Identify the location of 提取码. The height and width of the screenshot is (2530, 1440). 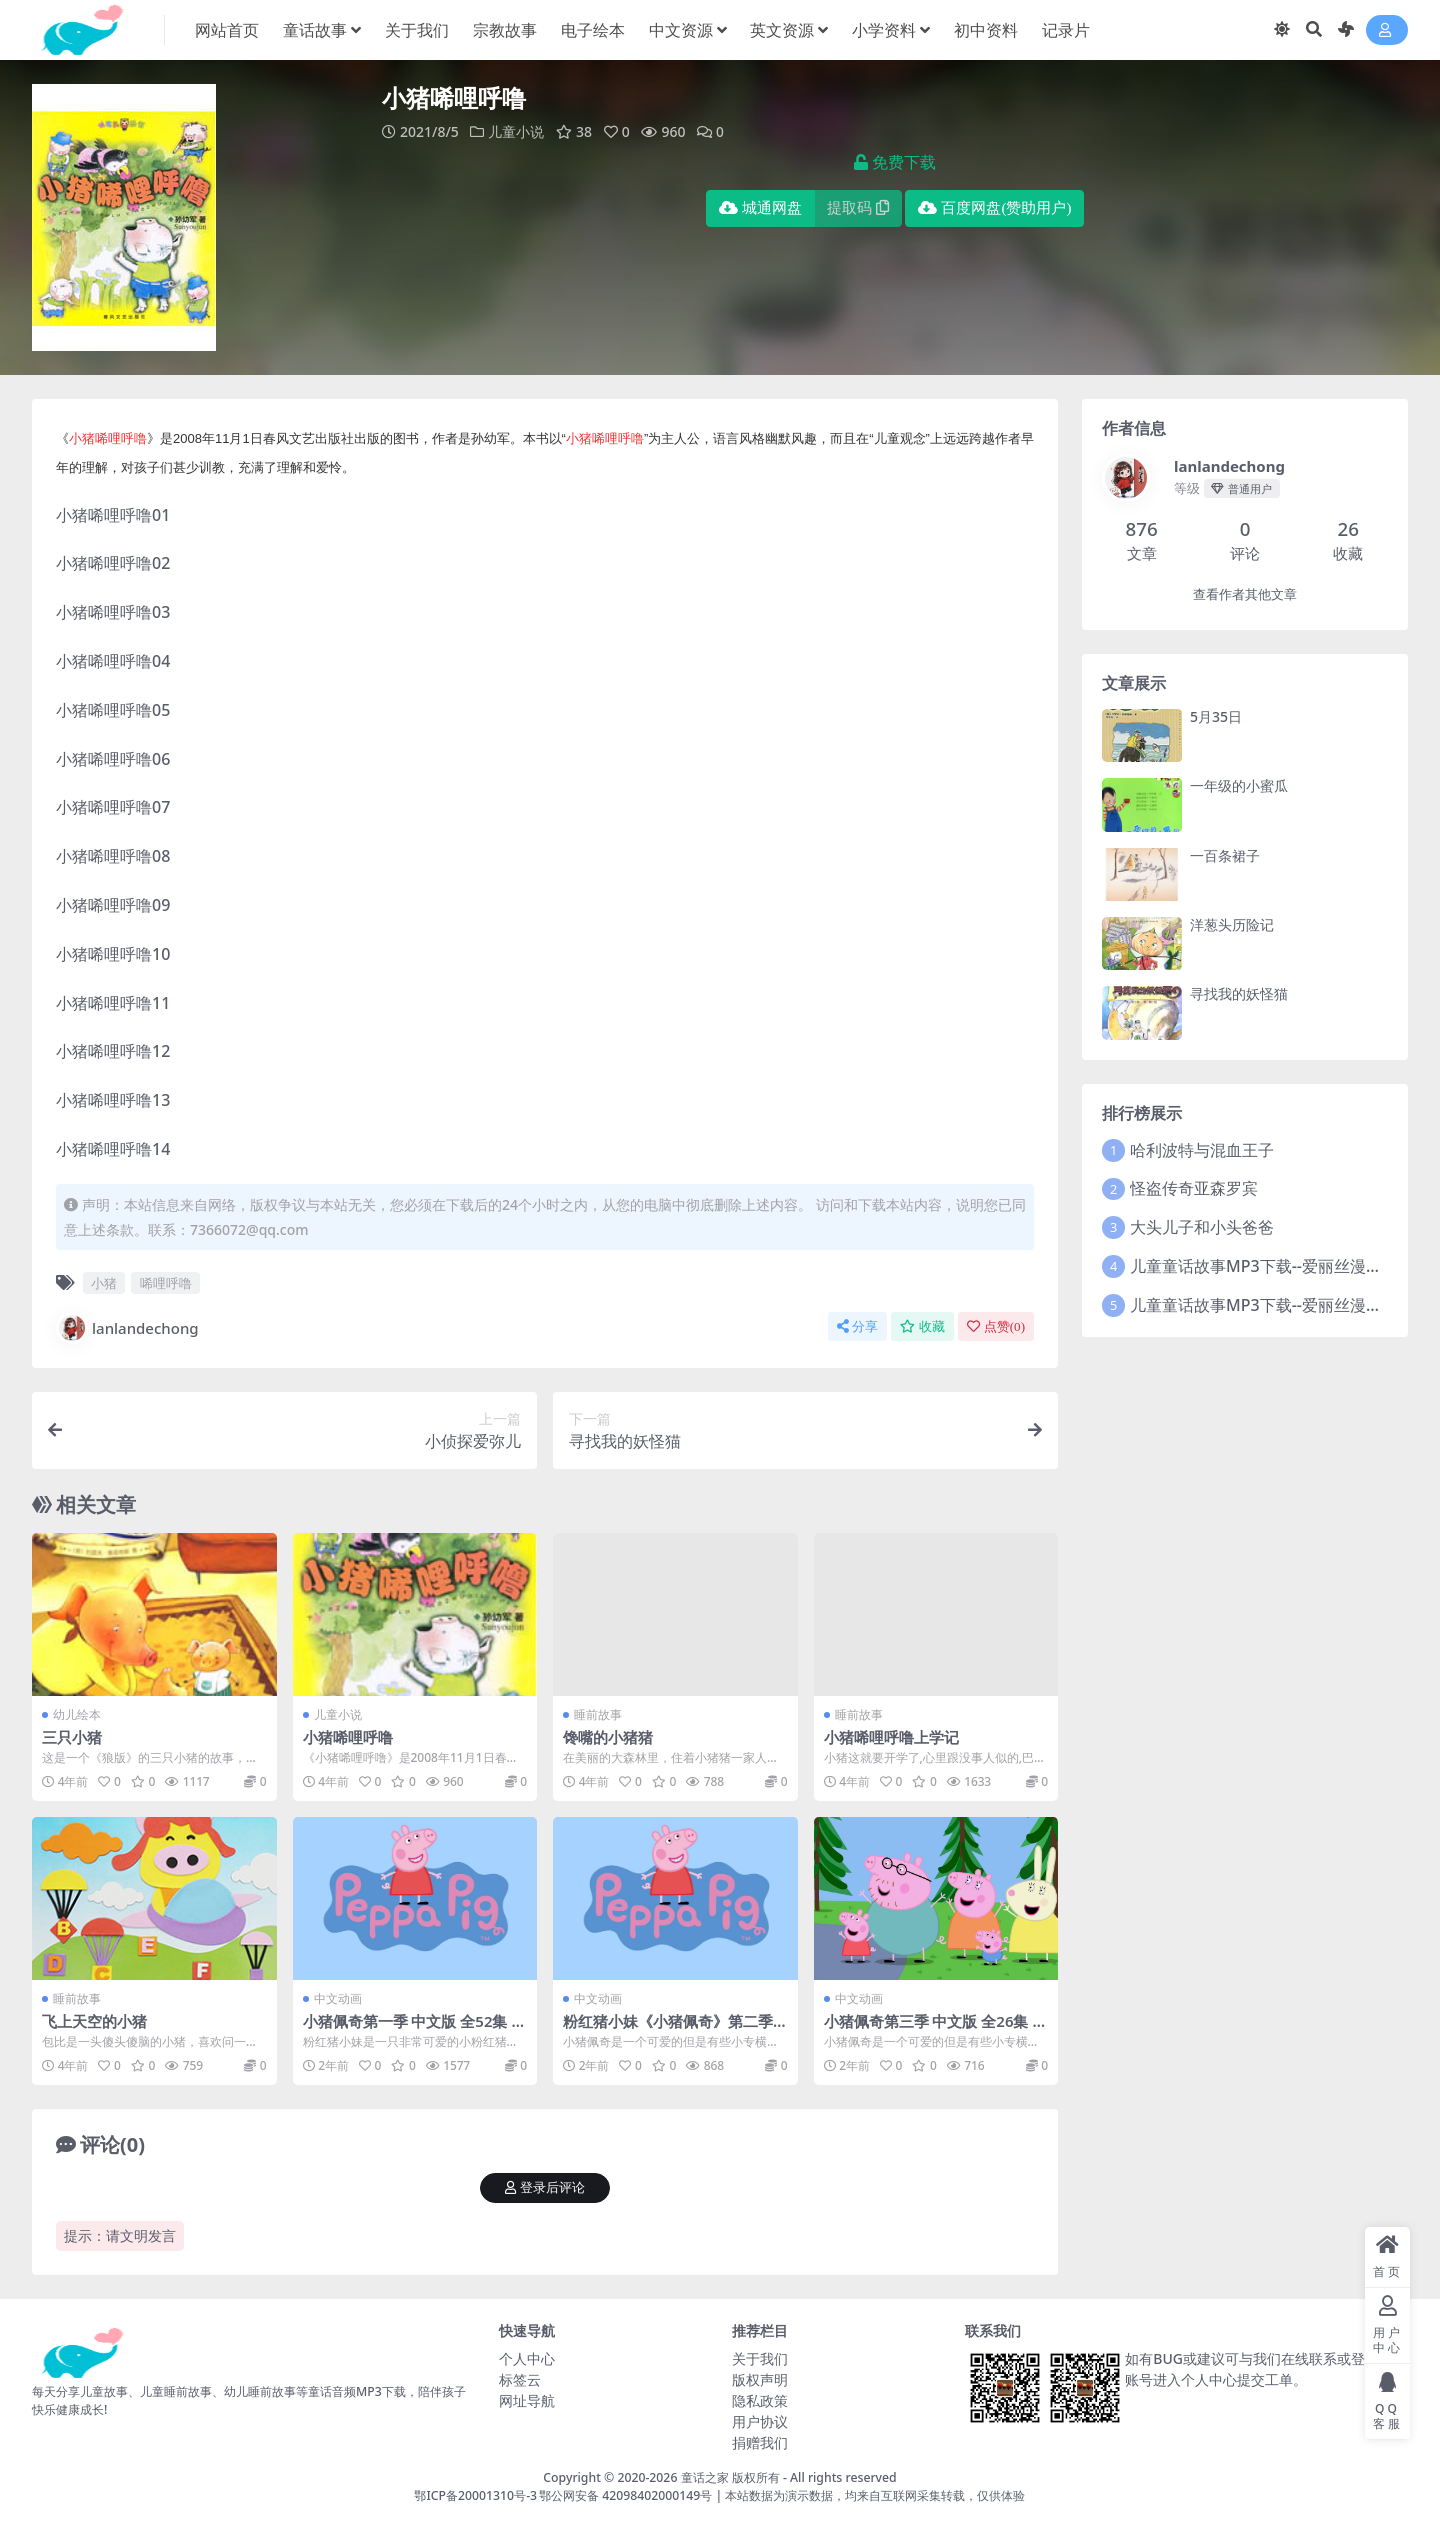
(858, 208).